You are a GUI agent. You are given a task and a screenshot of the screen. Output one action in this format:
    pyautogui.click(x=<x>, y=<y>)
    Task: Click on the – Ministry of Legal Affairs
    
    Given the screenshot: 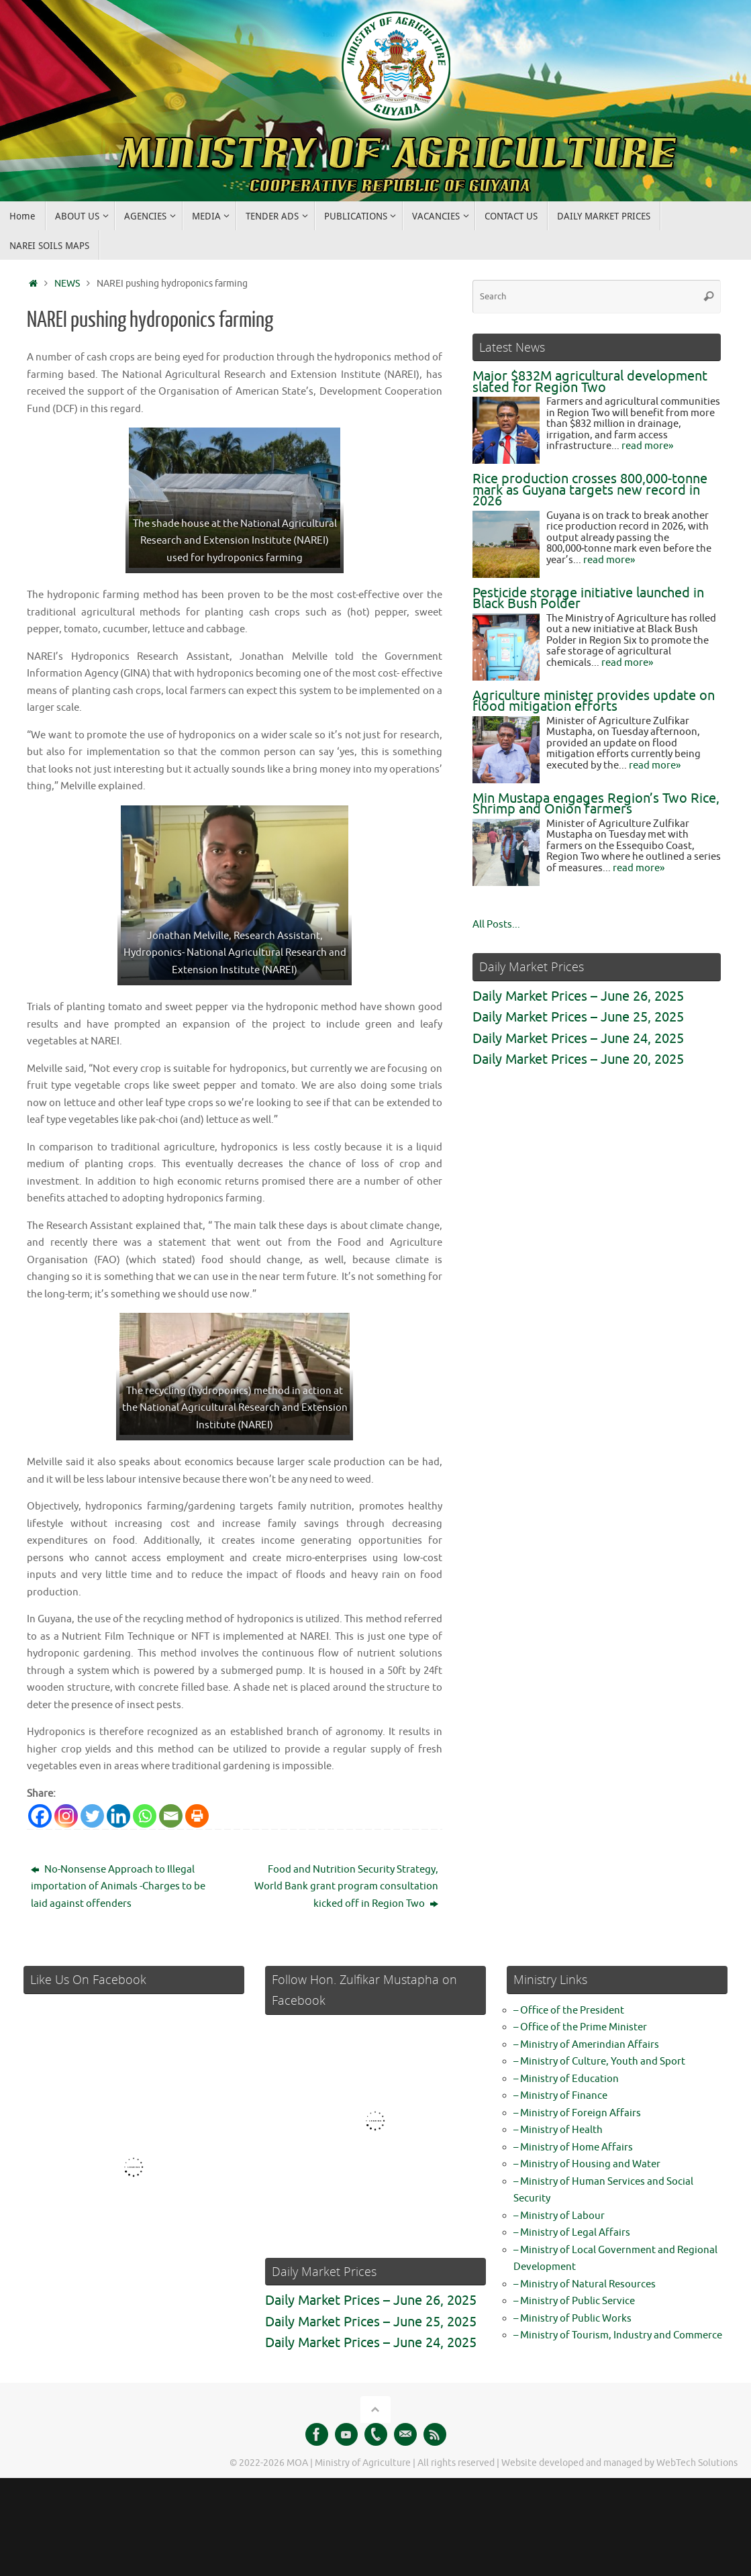 What is the action you would take?
    pyautogui.click(x=571, y=2232)
    